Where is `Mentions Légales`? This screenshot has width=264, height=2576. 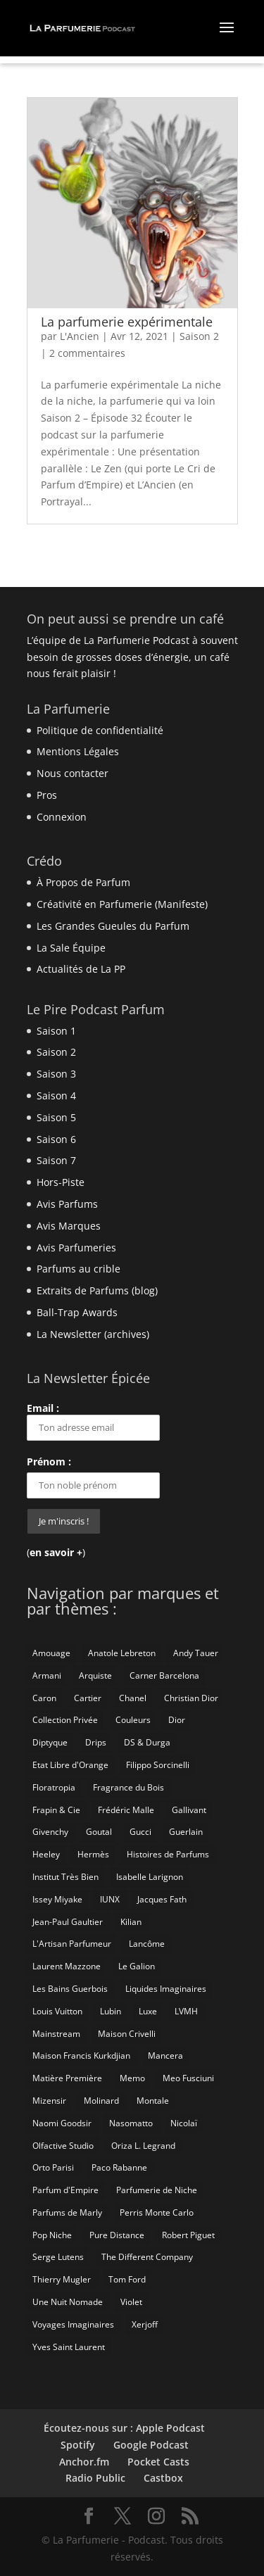 Mentions Légales is located at coordinates (78, 751).